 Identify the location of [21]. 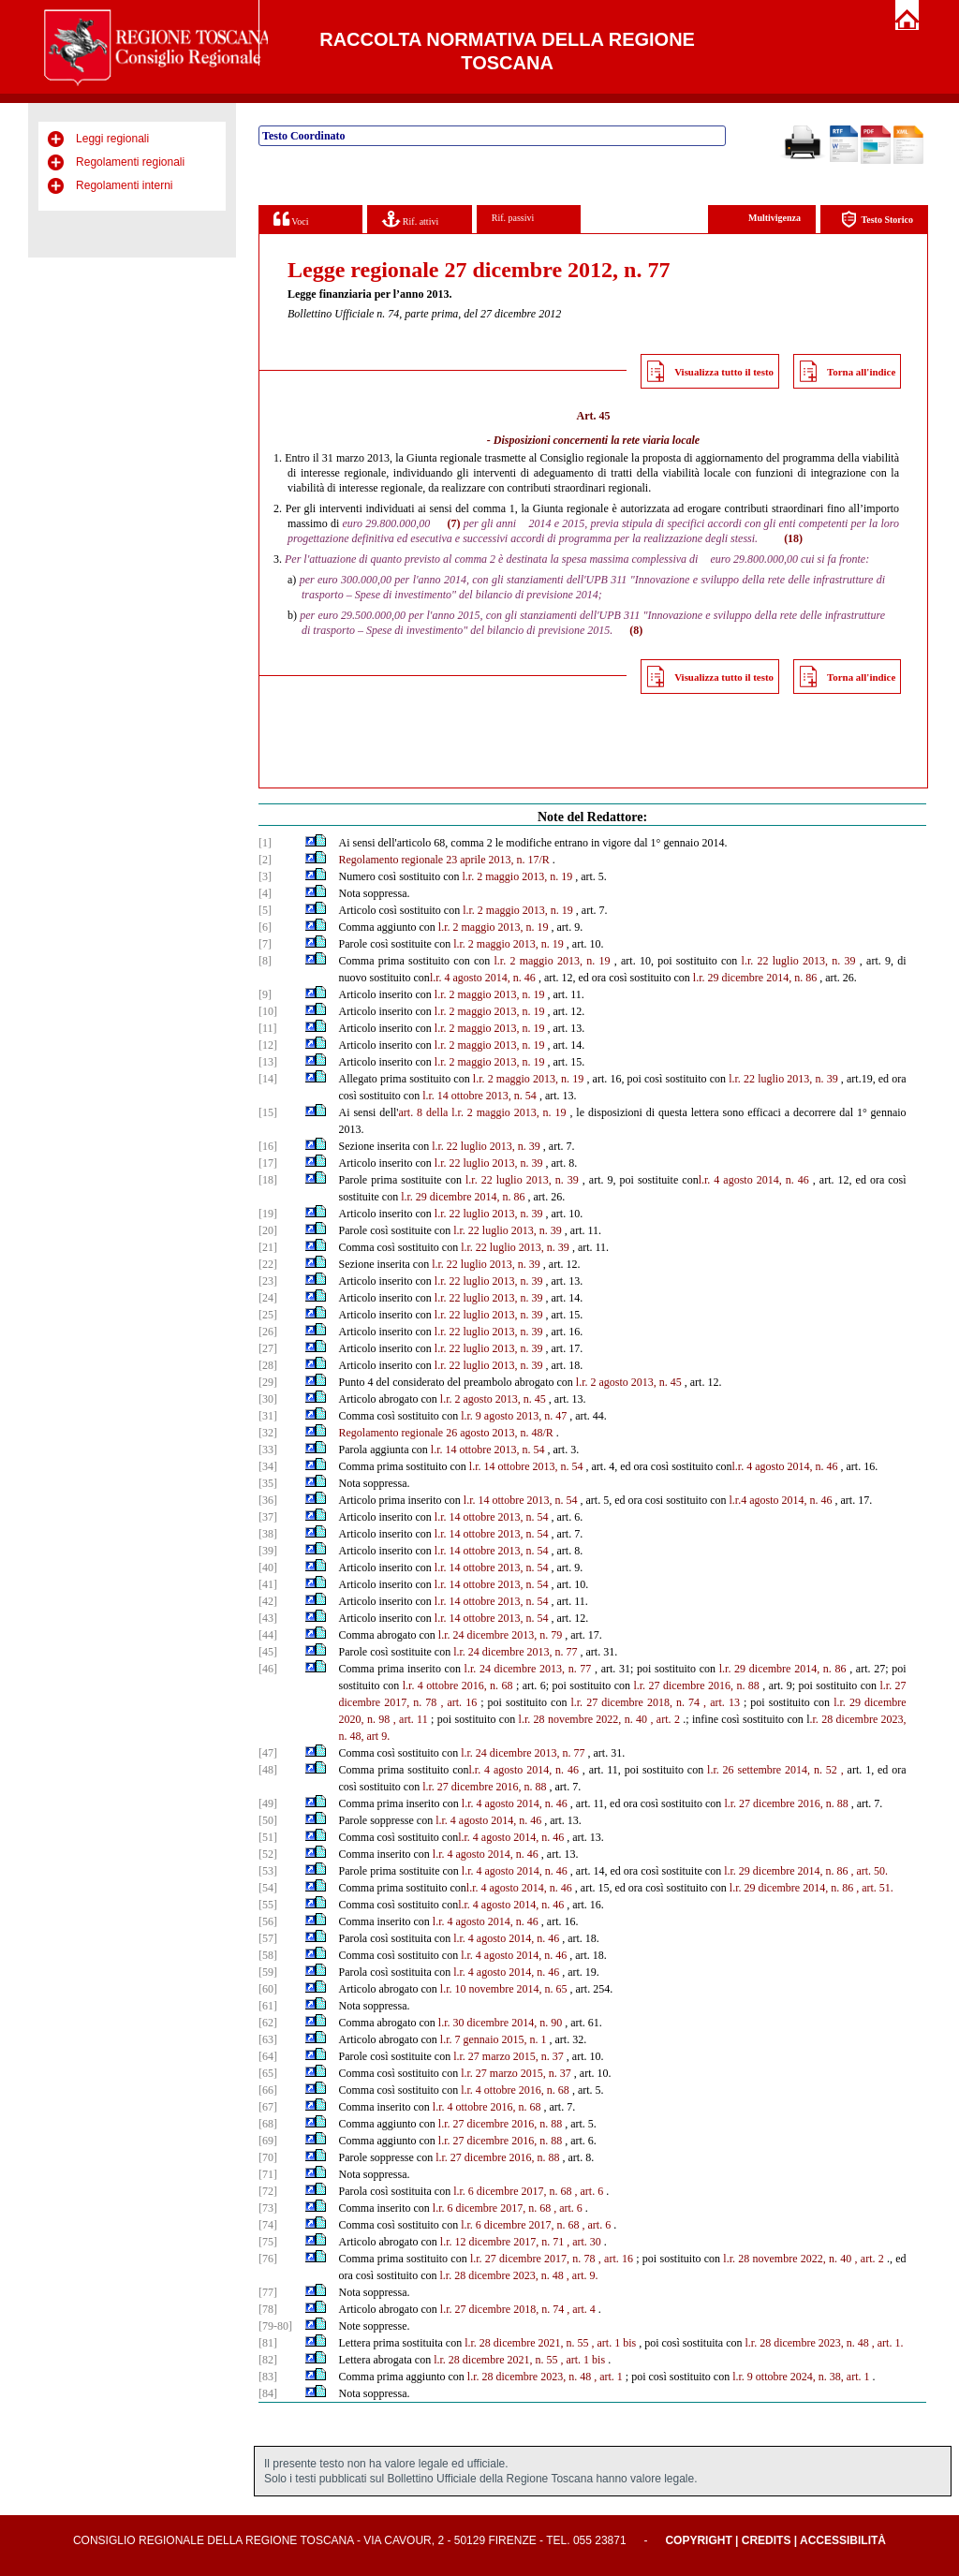
(267, 1247).